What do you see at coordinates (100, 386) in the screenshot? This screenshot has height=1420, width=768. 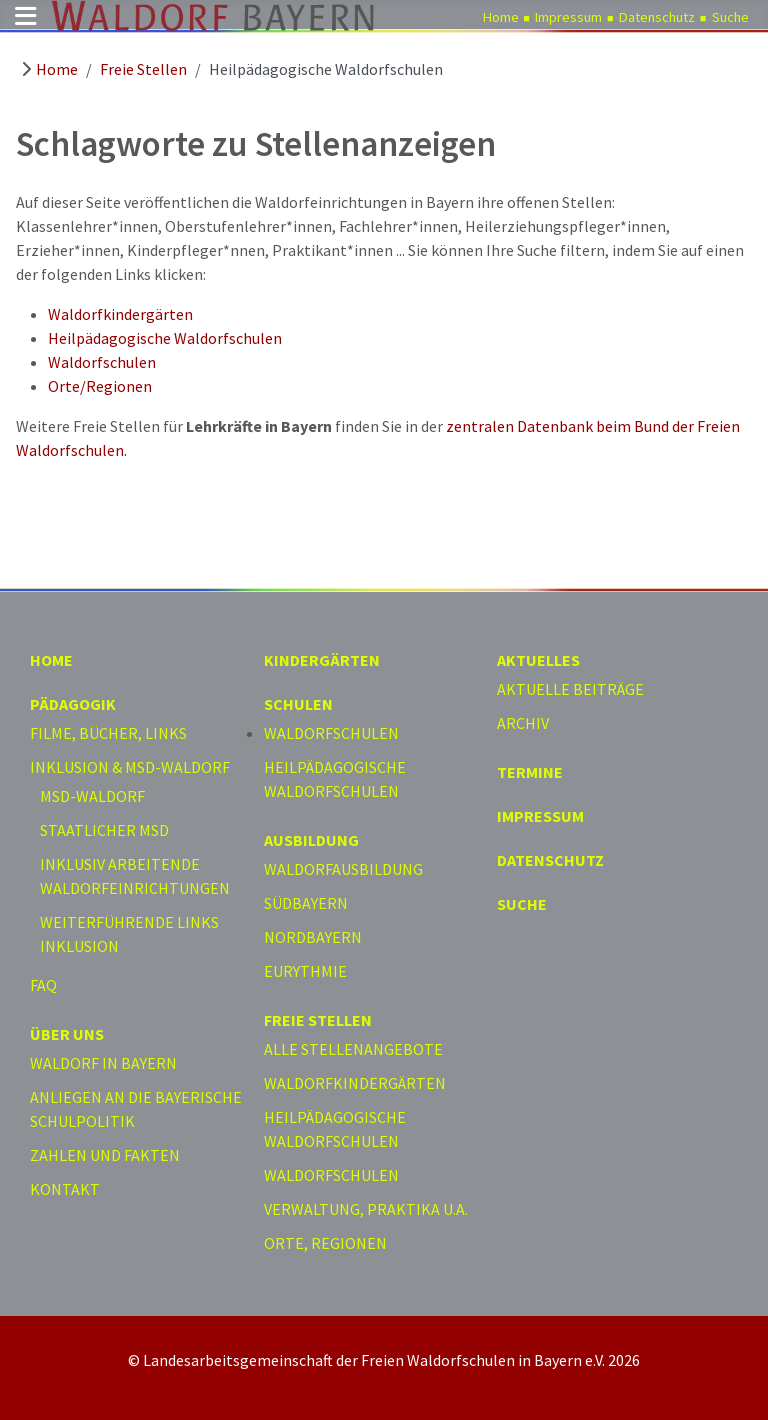 I see `Orte/Regionen` at bounding box center [100, 386].